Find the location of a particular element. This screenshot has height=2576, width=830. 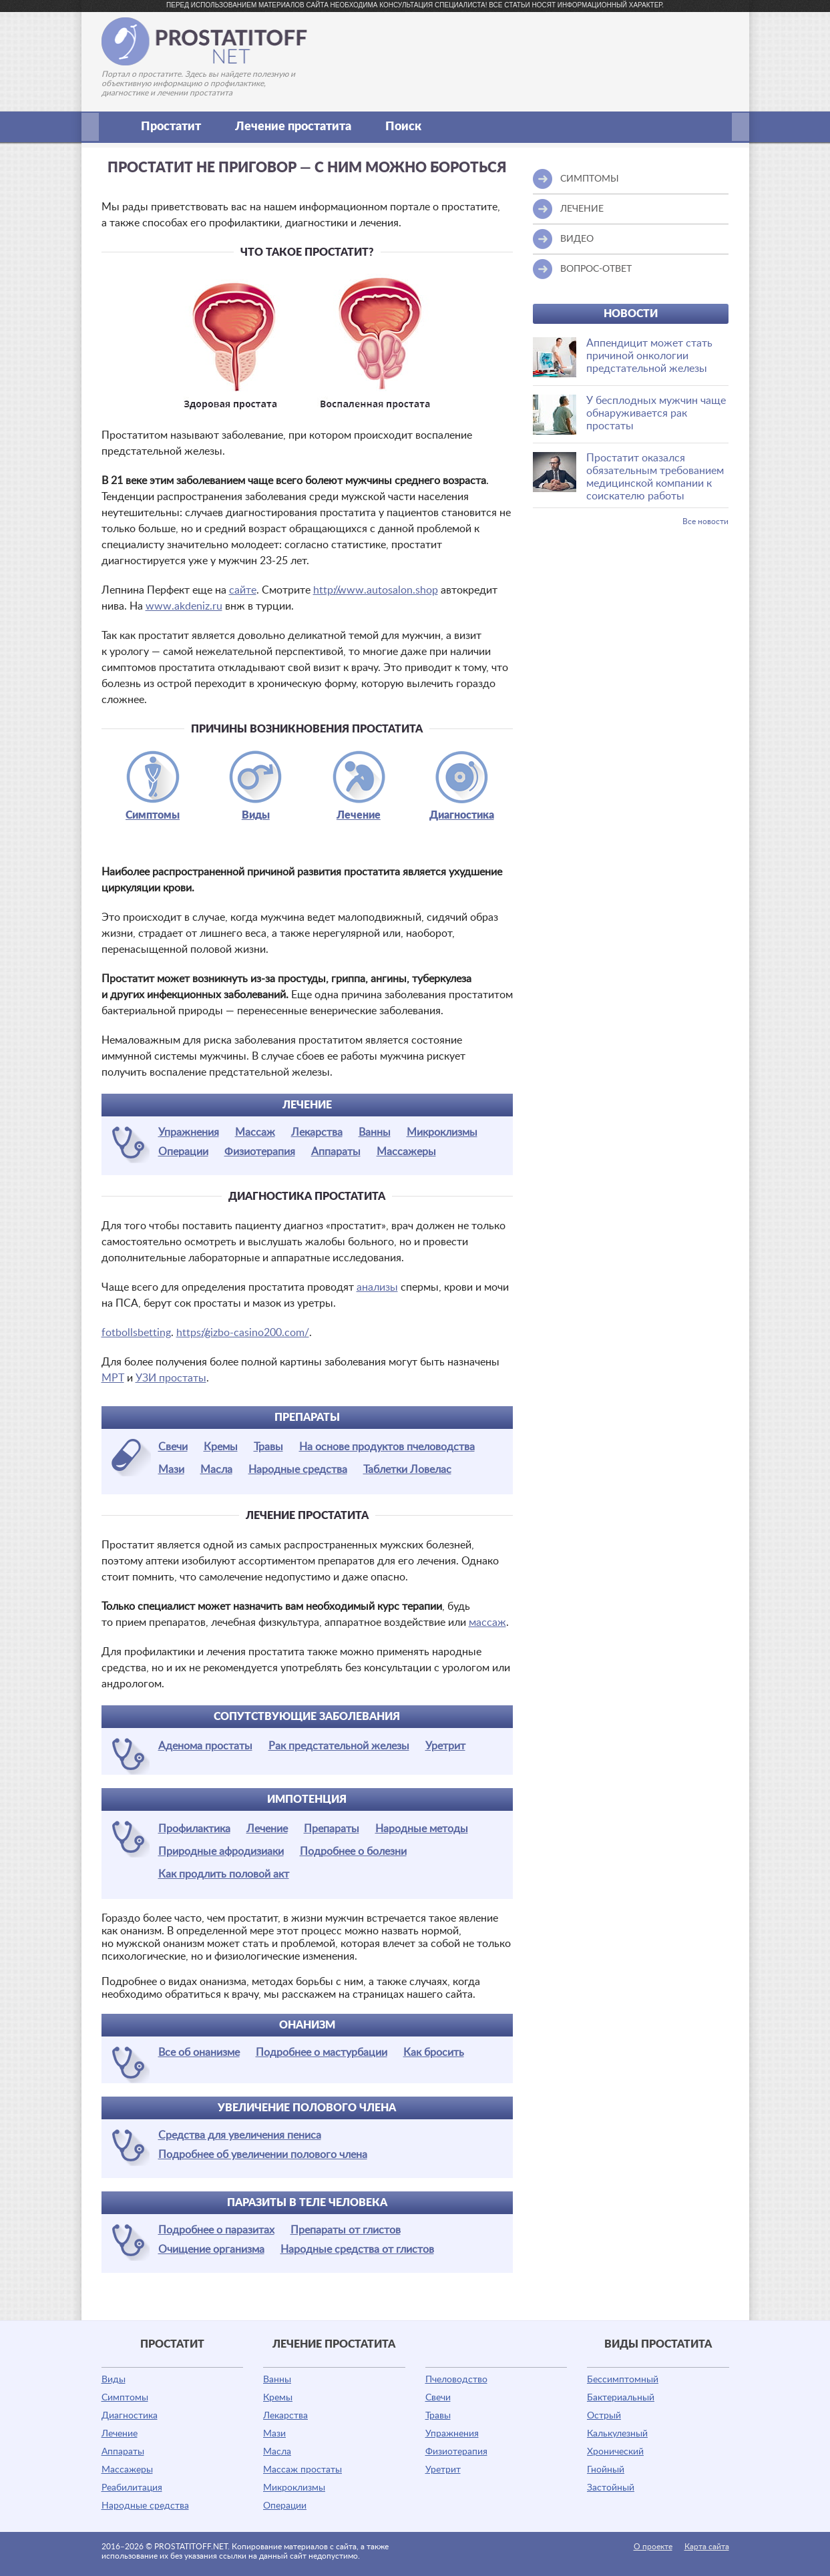

Хронический is located at coordinates (615, 2451).